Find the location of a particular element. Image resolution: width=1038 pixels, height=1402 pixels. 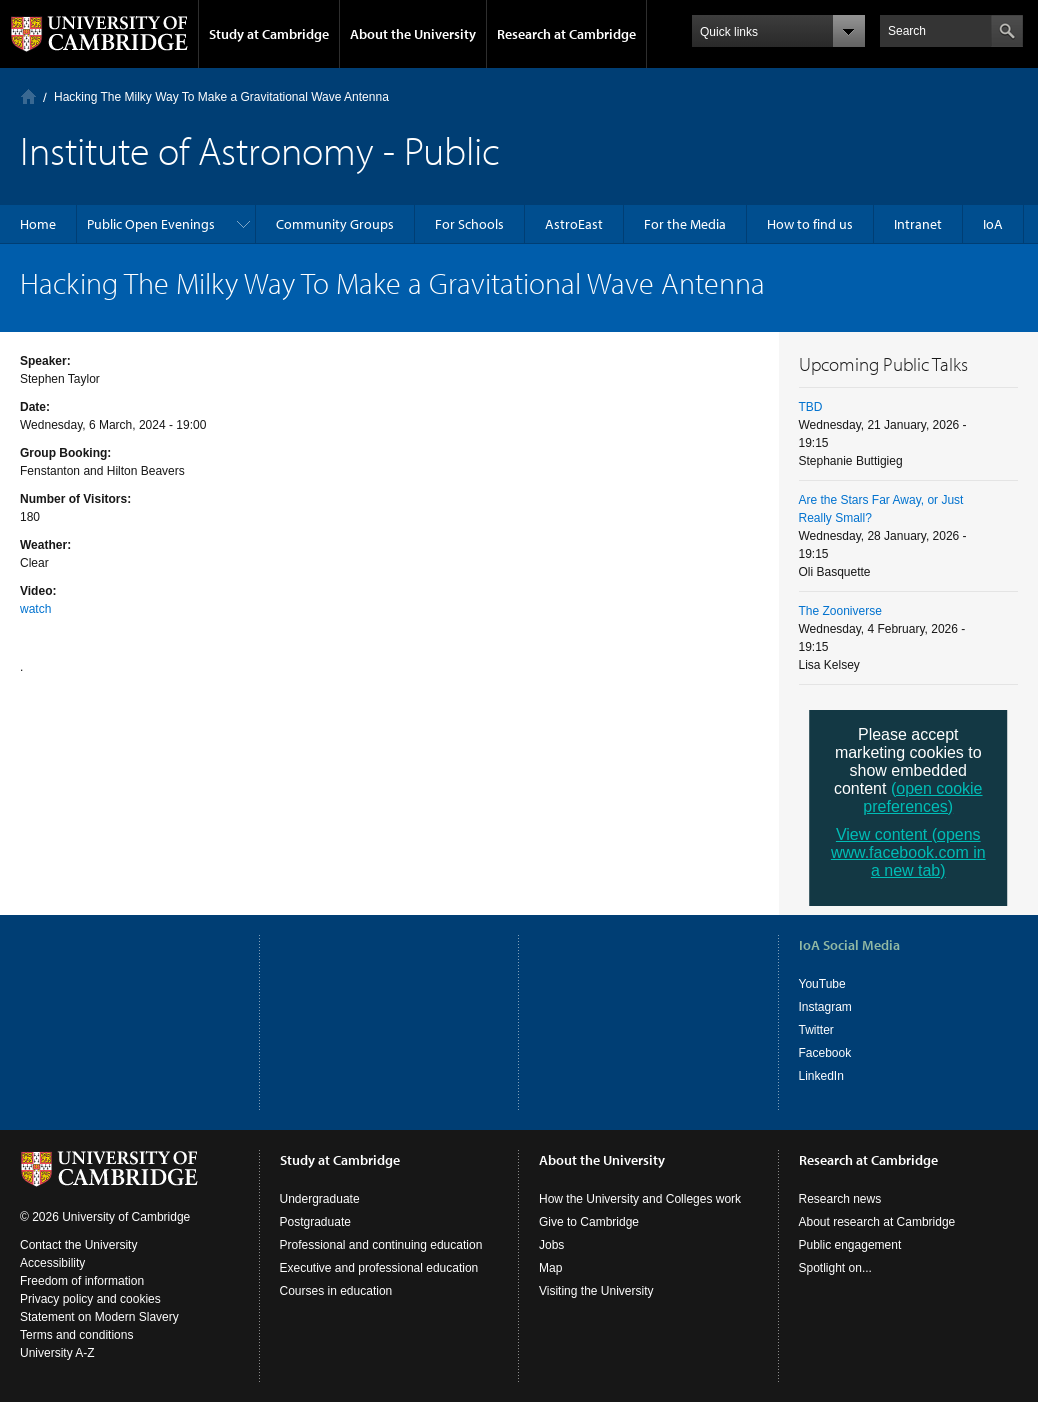

For the Media is located at coordinates (685, 224).